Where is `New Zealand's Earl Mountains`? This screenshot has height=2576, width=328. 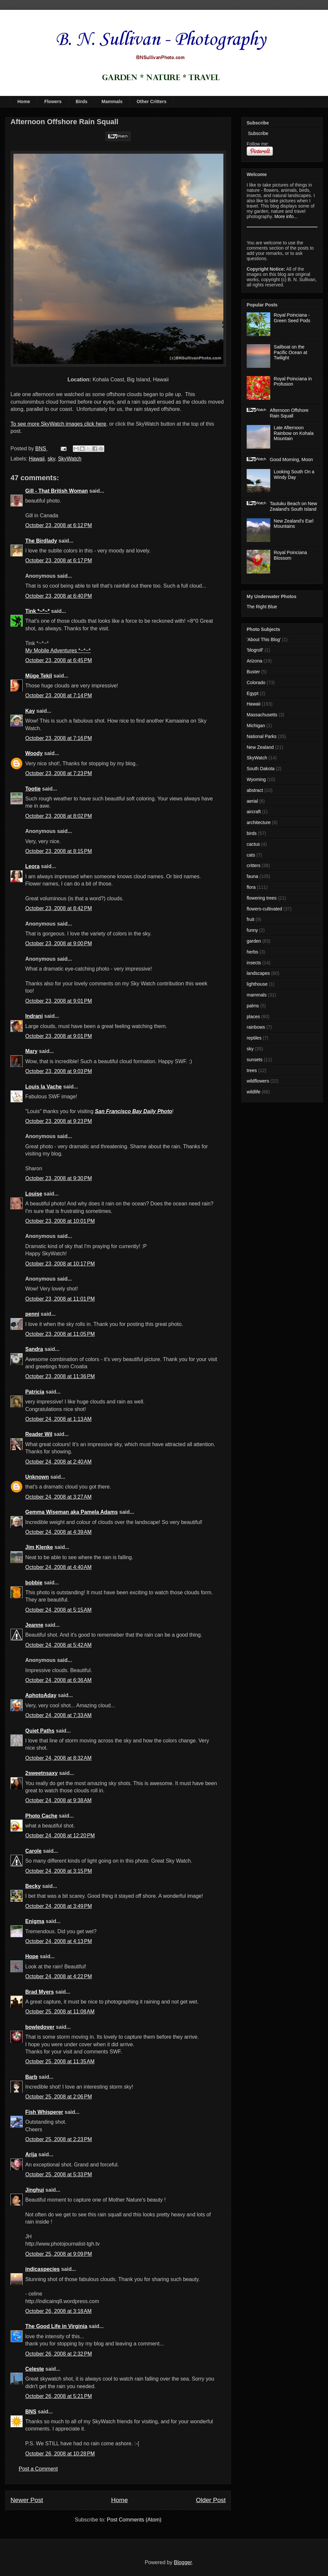
New Zealand's Earl Mountains is located at coordinates (294, 523).